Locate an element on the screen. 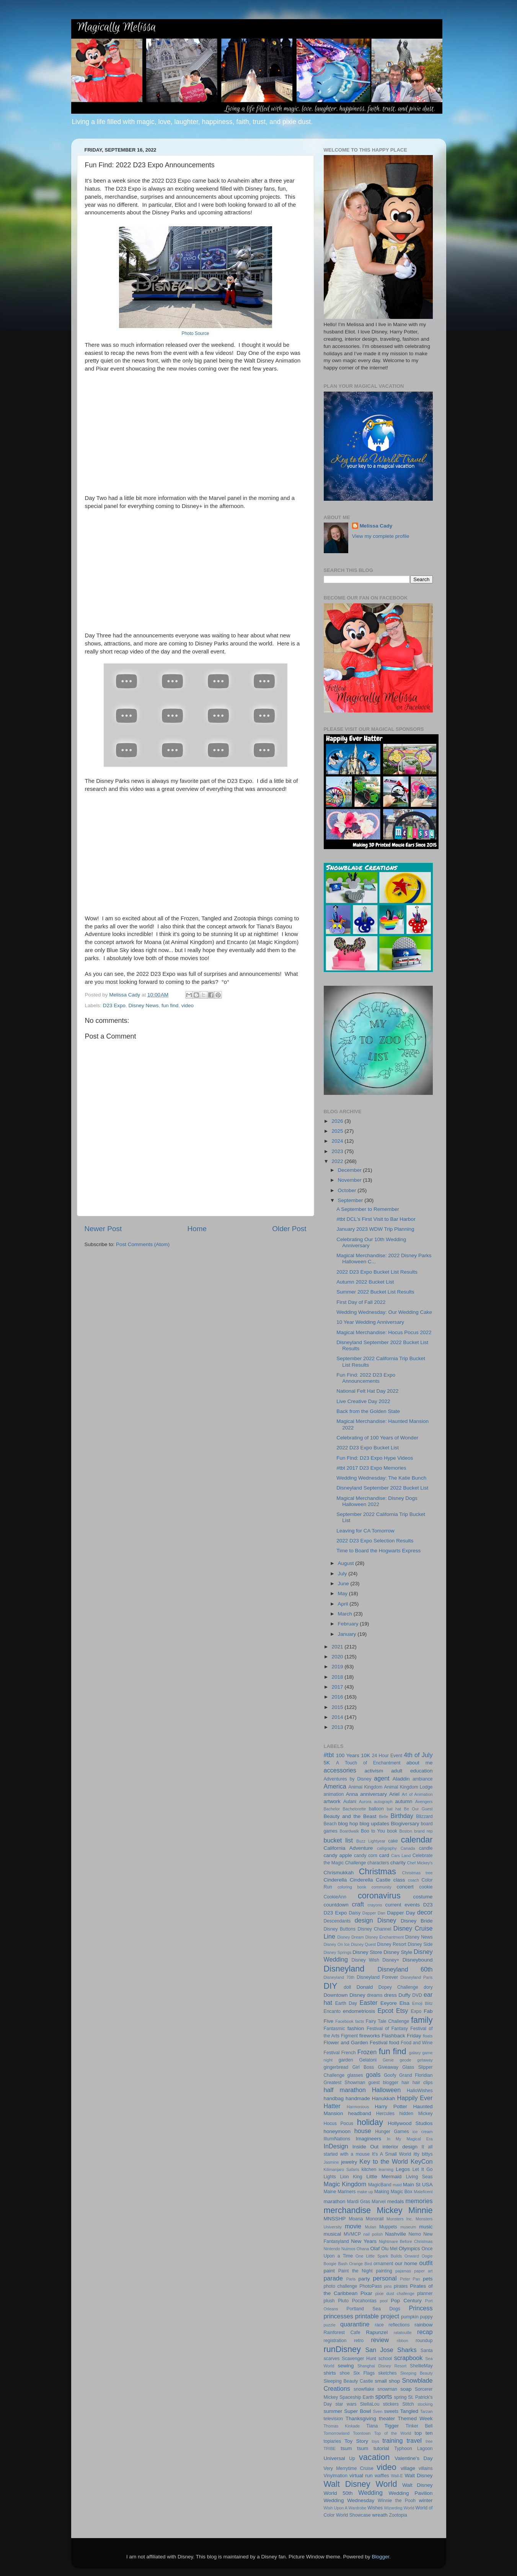 The height and width of the screenshot is (2576, 517). animation is located at coordinates (334, 1794).